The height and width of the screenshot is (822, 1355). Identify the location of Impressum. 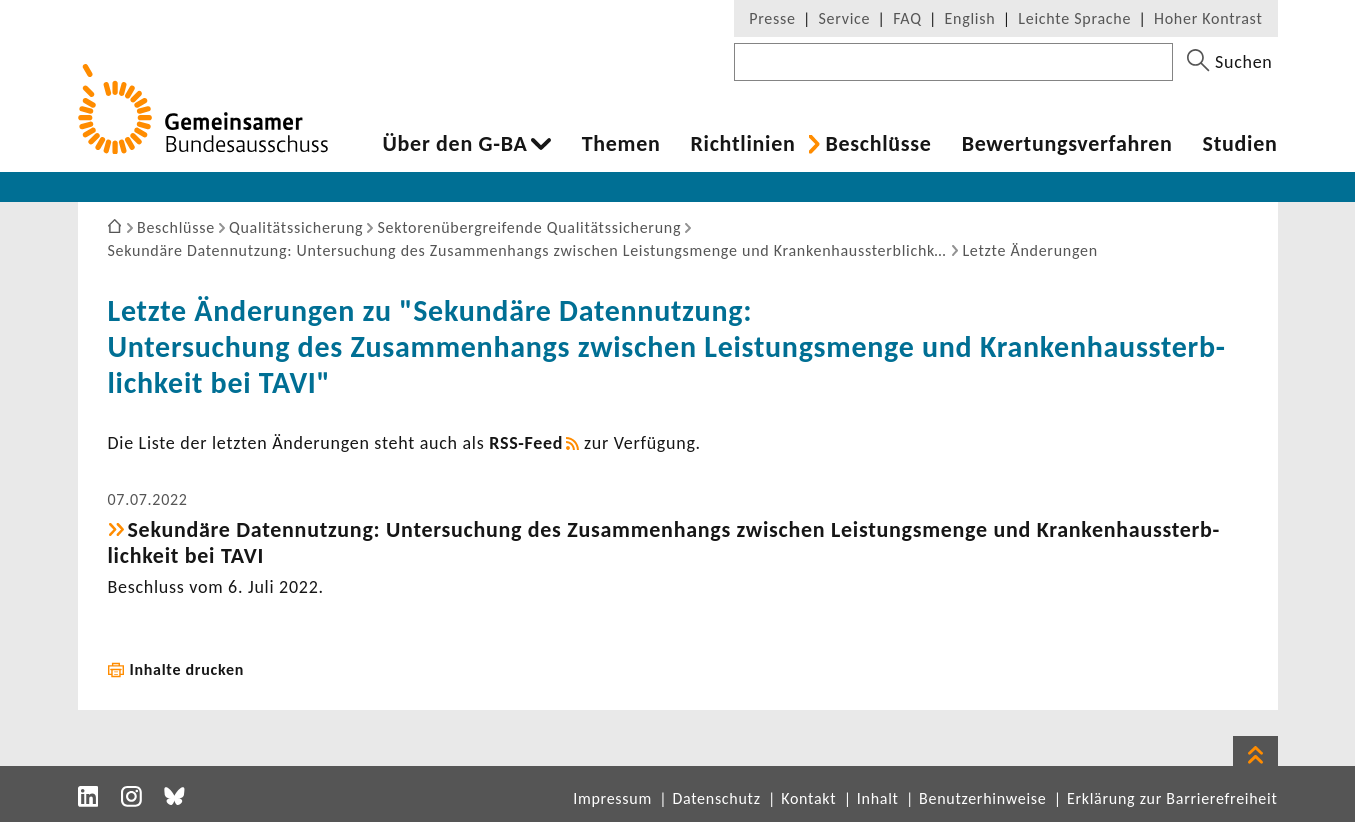
(612, 798).